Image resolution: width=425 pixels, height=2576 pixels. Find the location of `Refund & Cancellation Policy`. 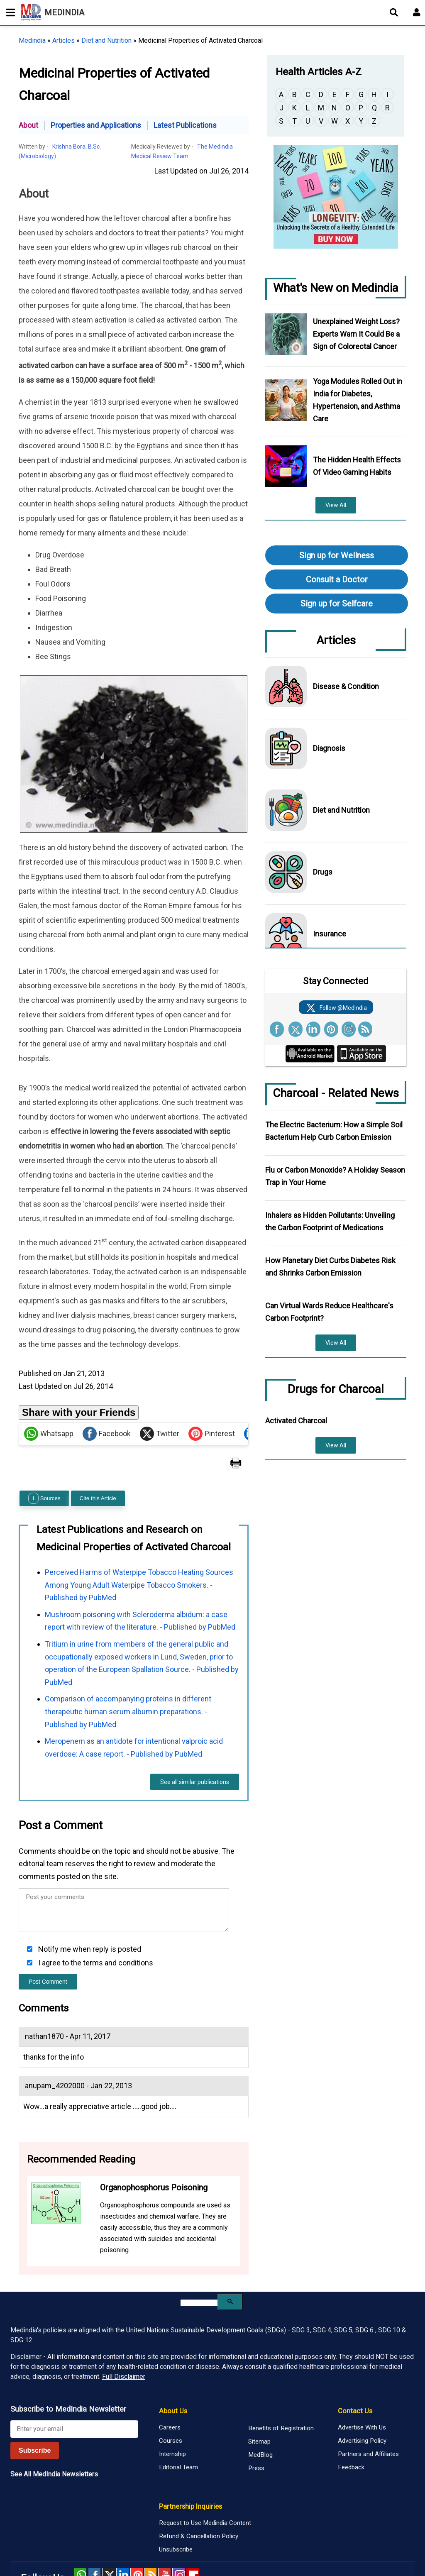

Refund & Cancellation Policy is located at coordinates (198, 2495).